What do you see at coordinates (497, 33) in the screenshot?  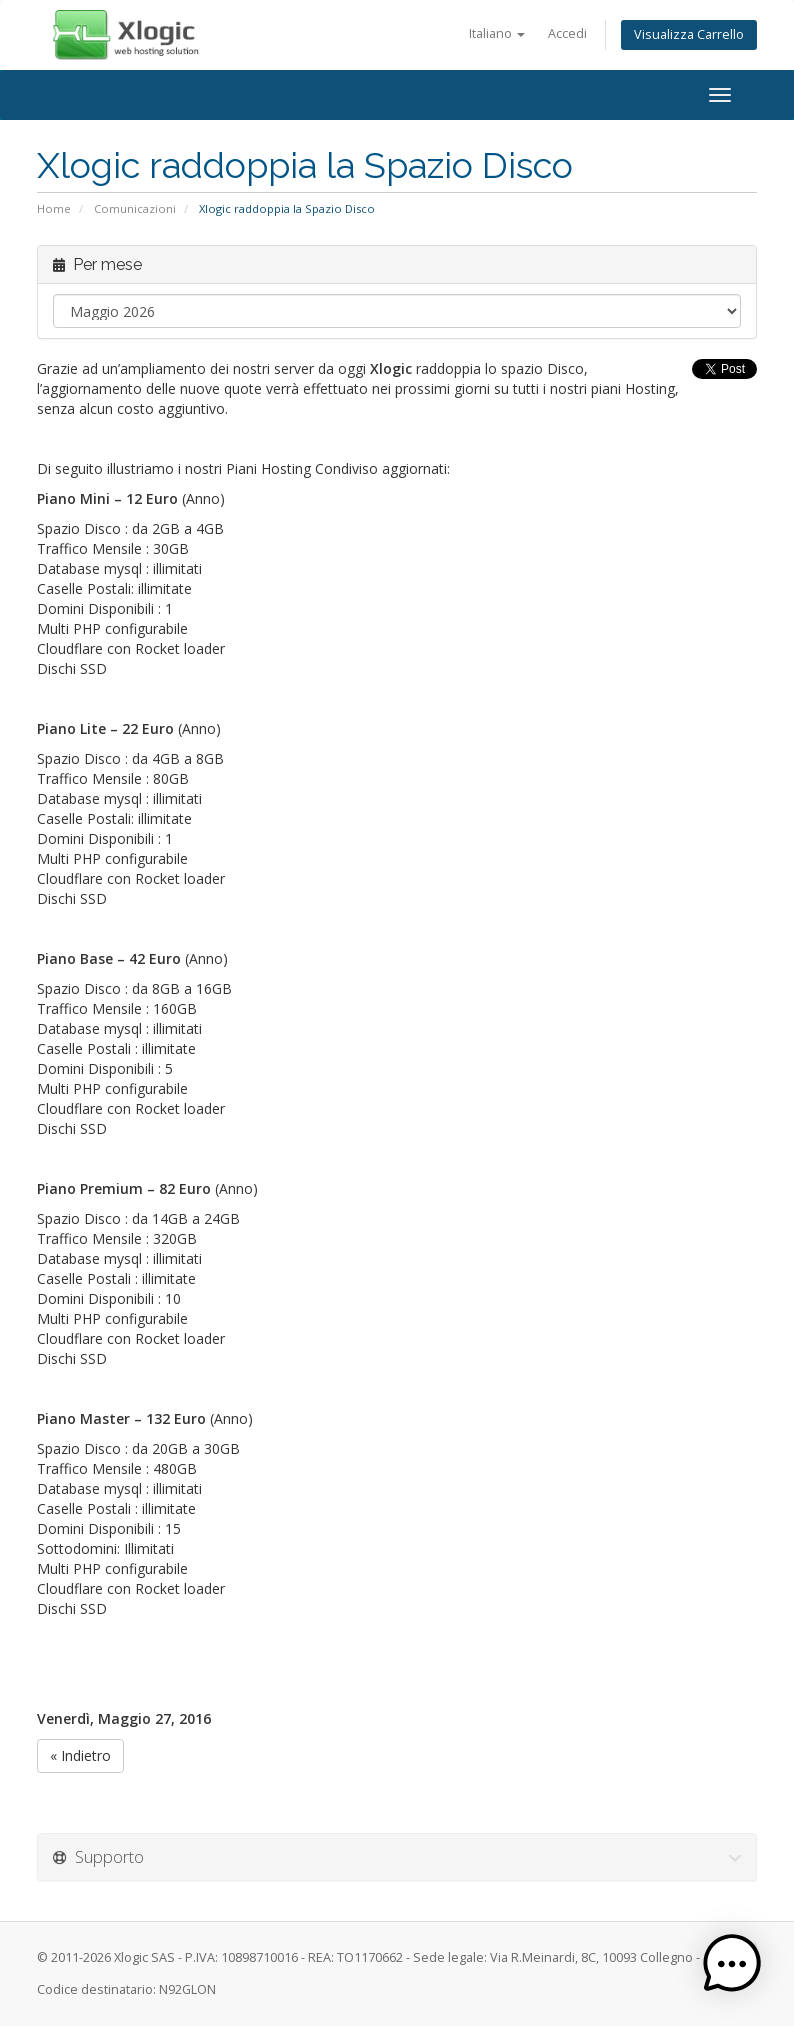 I see `Italiano` at bounding box center [497, 33].